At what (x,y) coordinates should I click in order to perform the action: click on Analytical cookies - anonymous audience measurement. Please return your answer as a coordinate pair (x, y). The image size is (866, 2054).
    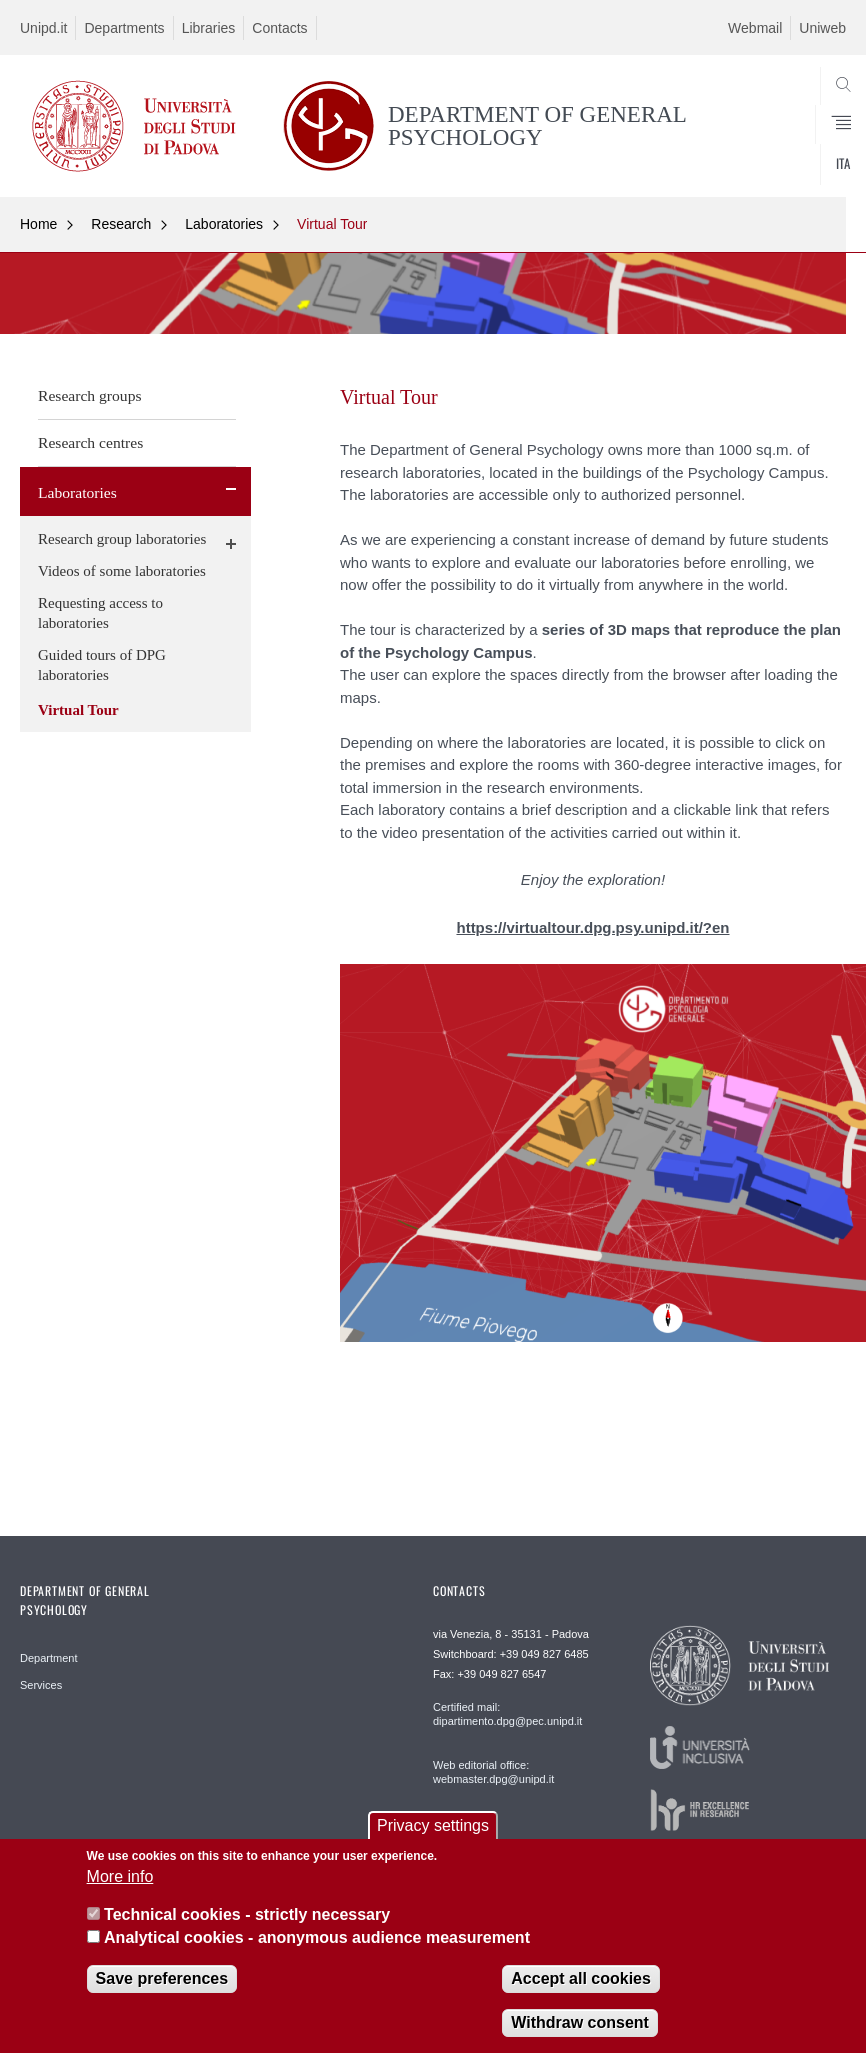
    Looking at the image, I should click on (317, 1951).